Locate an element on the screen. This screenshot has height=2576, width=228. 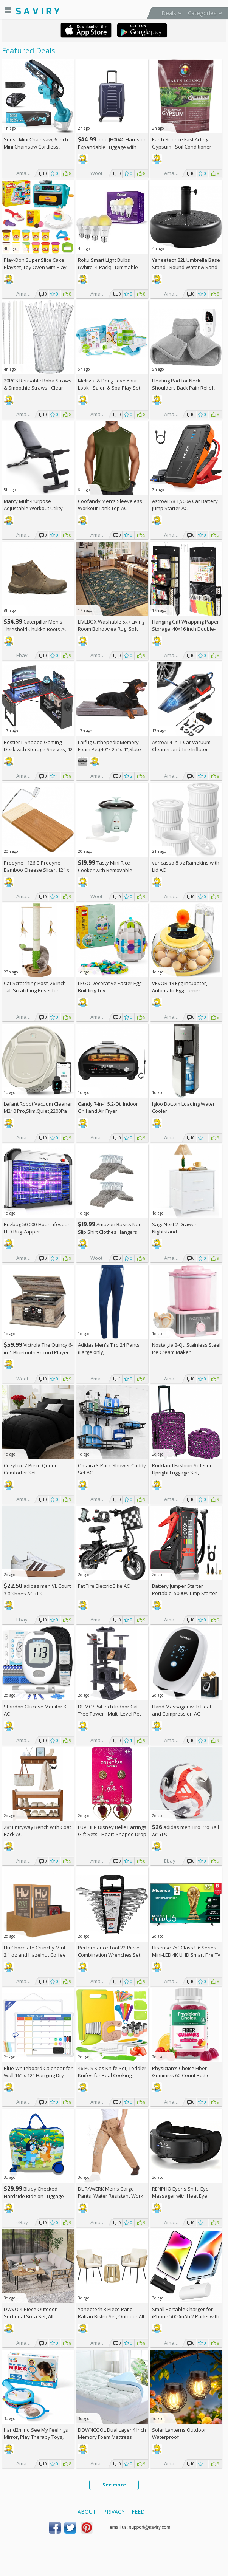
Candy 7-in-1 5.2-Qt. Indoor Grill and Air Fryer is located at coordinates (108, 1107).